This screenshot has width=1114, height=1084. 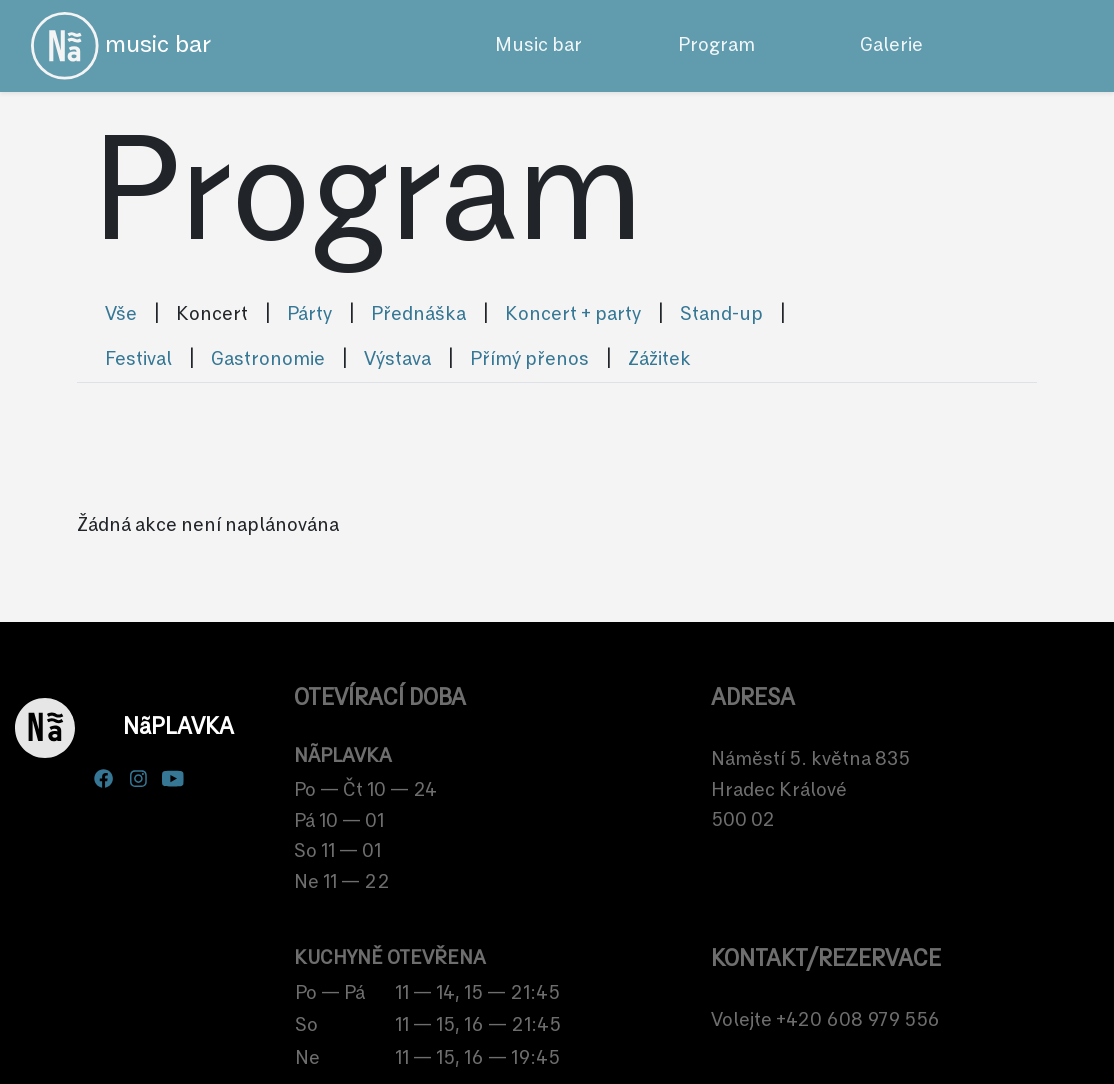 What do you see at coordinates (573, 314) in the screenshot?
I see `Koncert + party` at bounding box center [573, 314].